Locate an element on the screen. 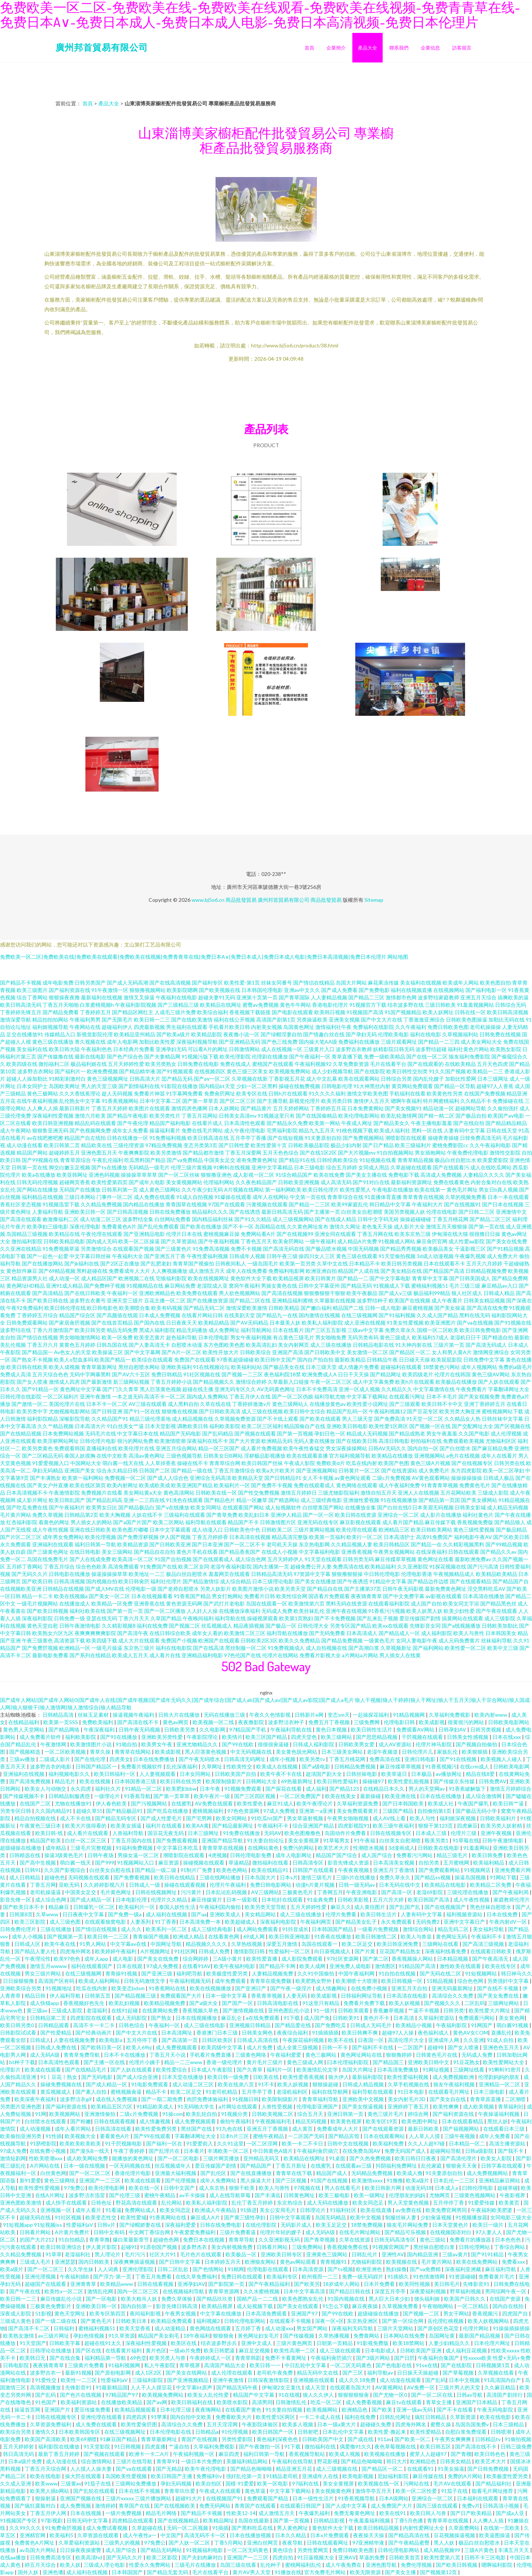 This screenshot has height=2576, width=532. 激情五月天狠狠操 is located at coordinates (446, 1226).